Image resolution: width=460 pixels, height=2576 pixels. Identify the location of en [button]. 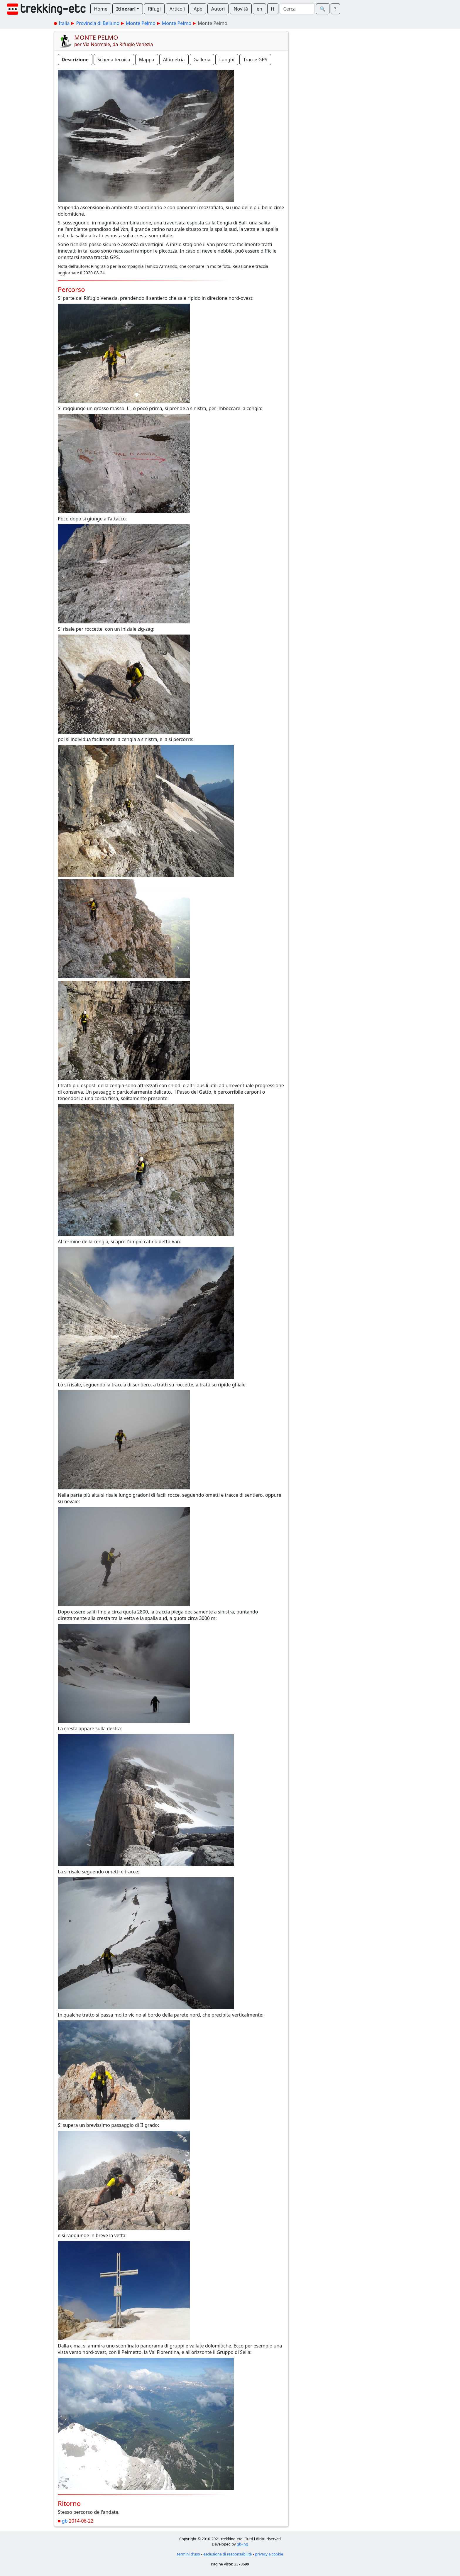
(259, 9).